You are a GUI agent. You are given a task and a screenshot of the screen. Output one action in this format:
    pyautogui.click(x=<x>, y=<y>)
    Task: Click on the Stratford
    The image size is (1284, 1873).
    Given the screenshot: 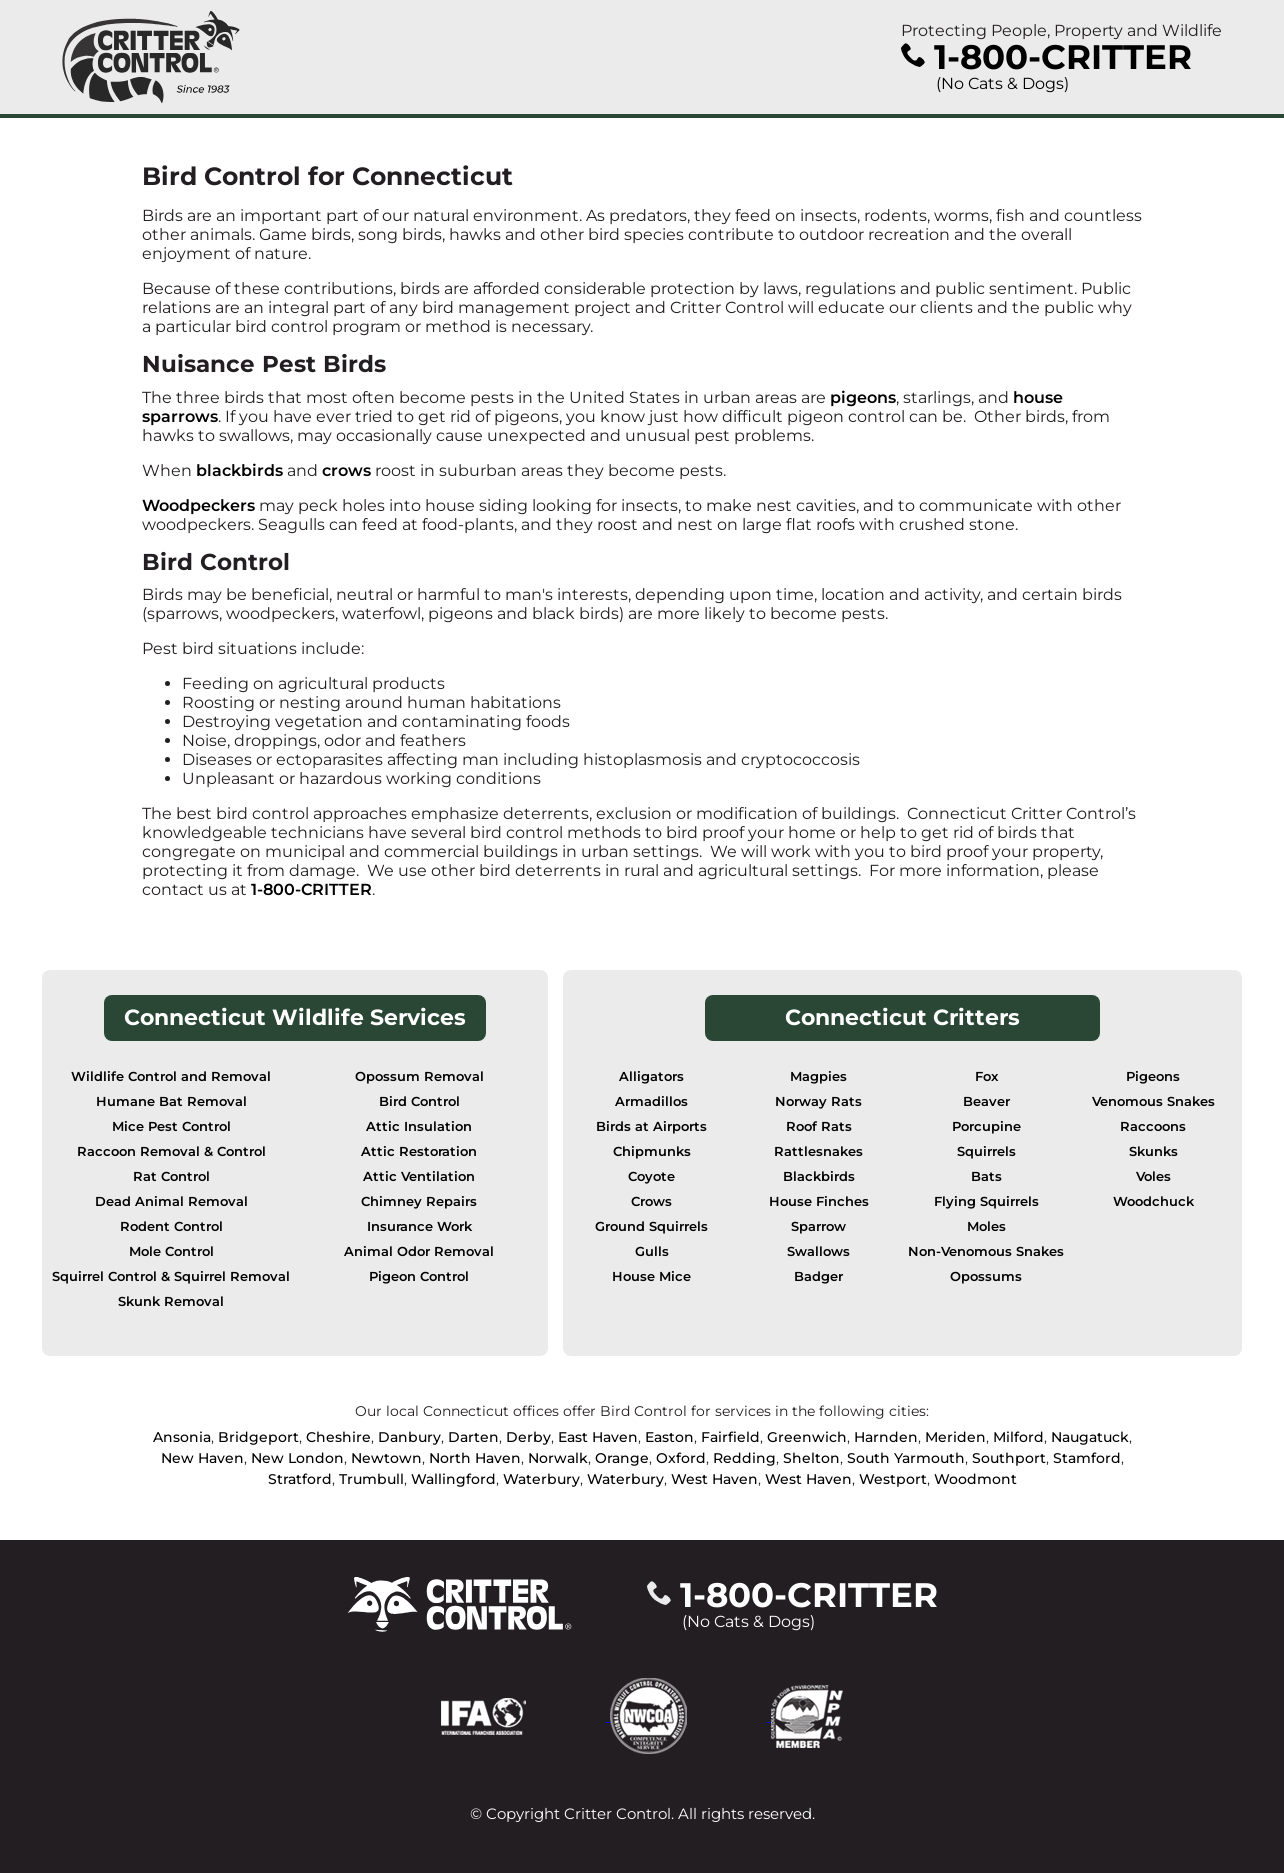 What is the action you would take?
    pyautogui.click(x=300, y=1479)
    